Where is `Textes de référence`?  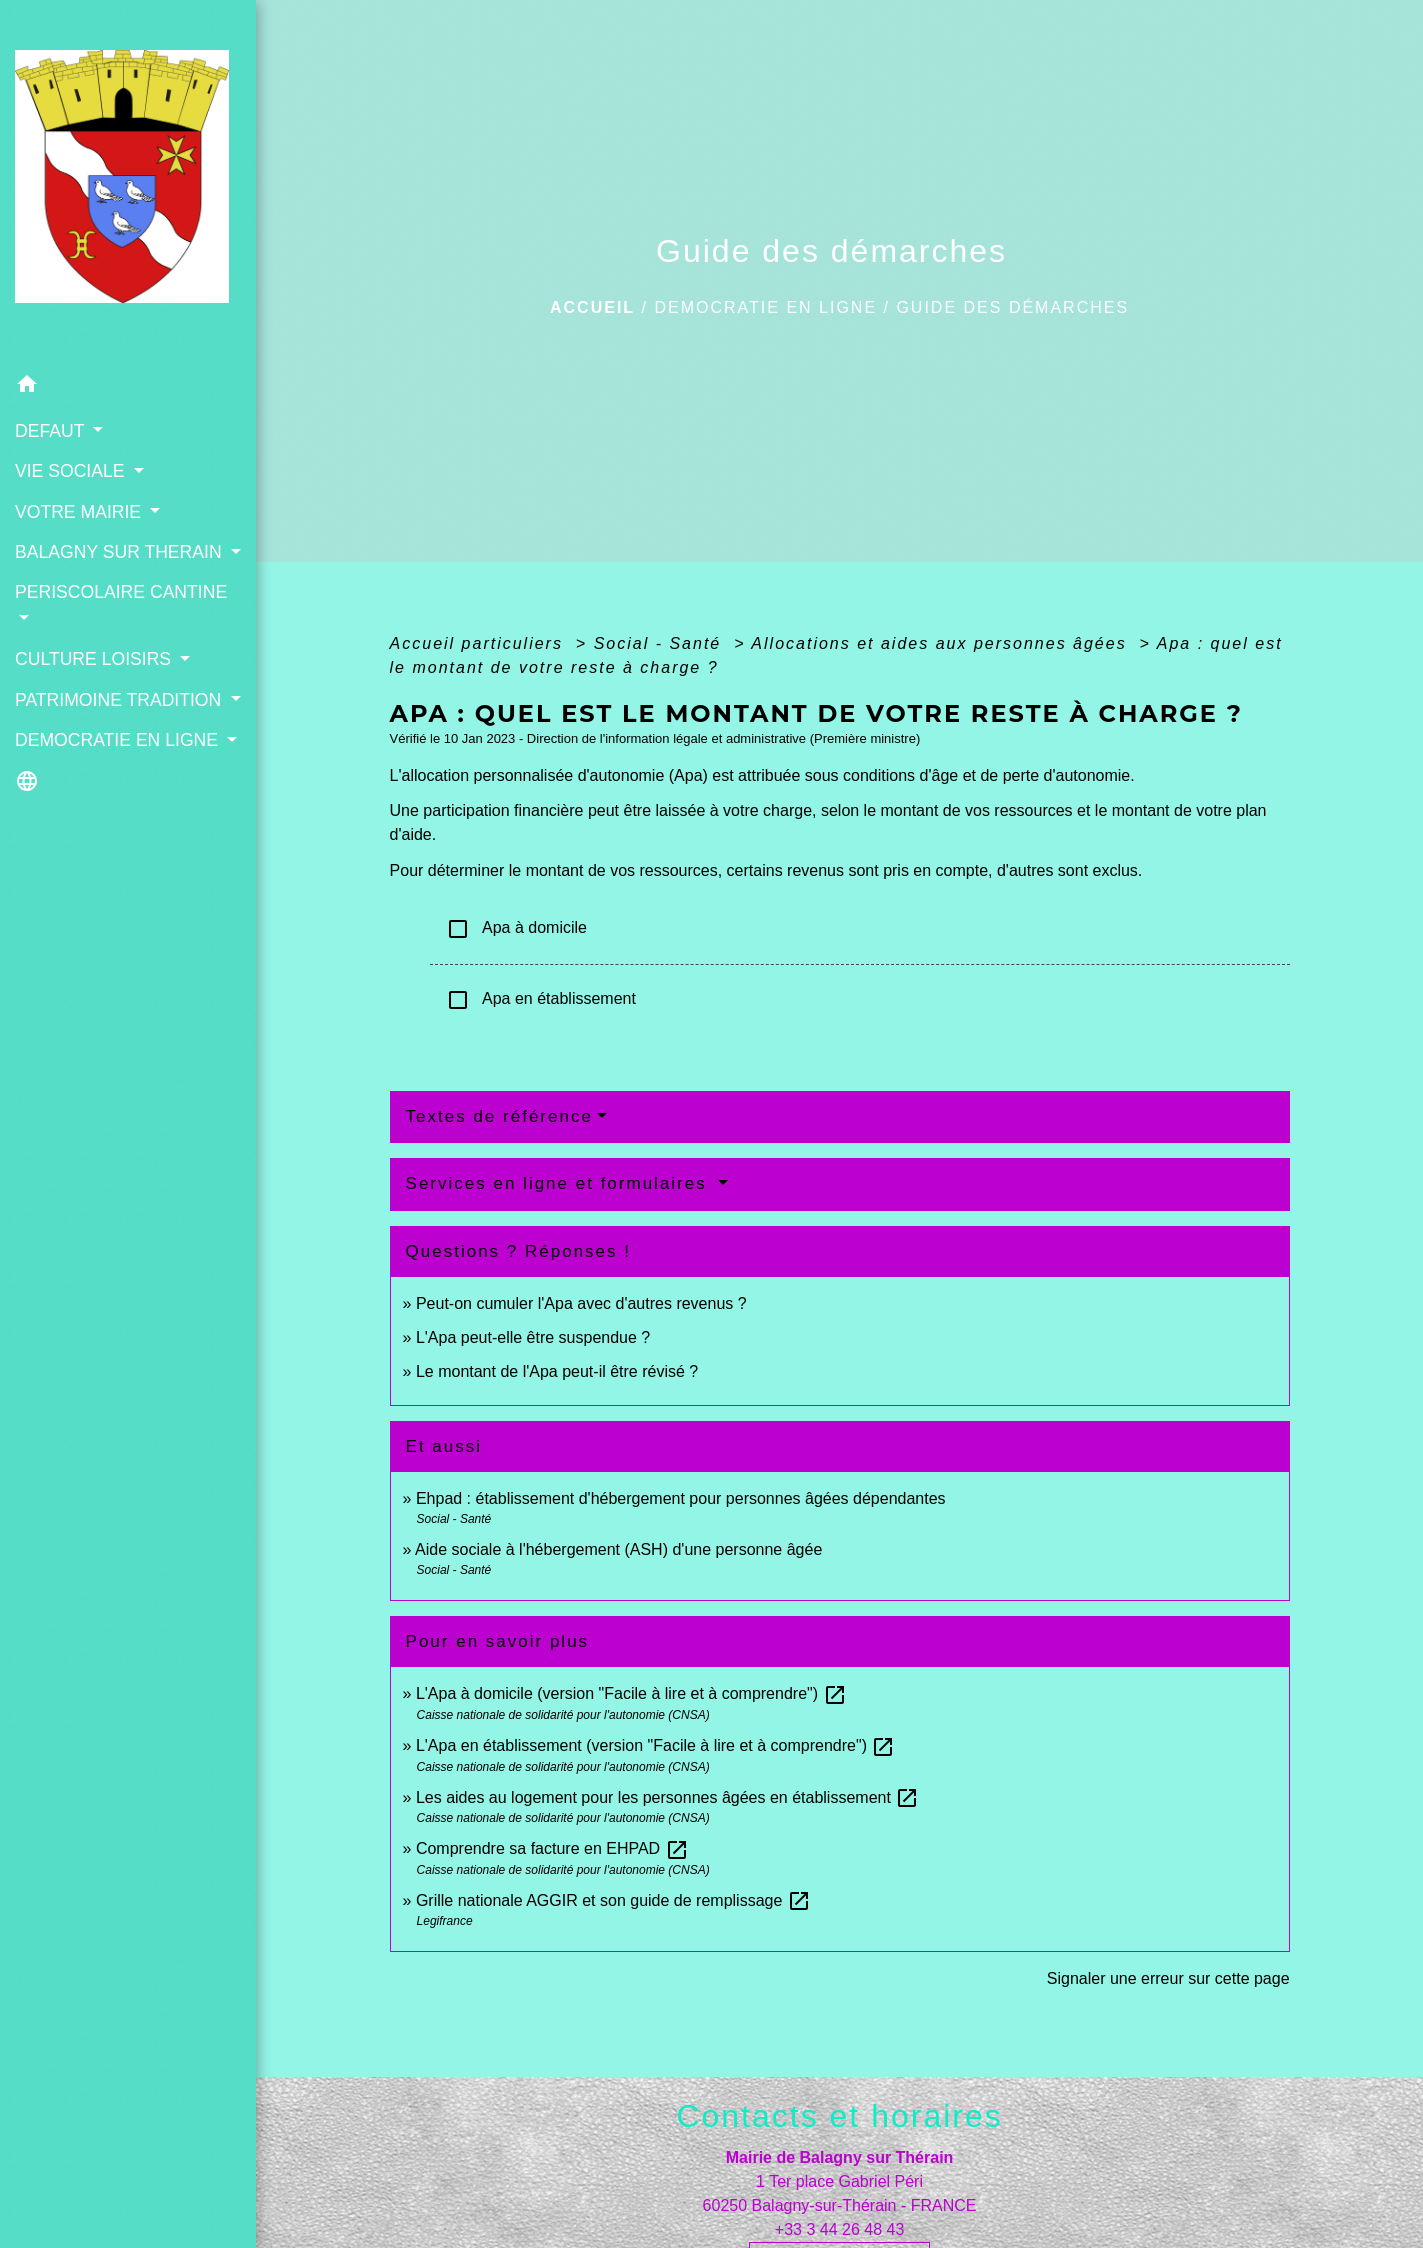 Textes de référence is located at coordinates (499, 1116).